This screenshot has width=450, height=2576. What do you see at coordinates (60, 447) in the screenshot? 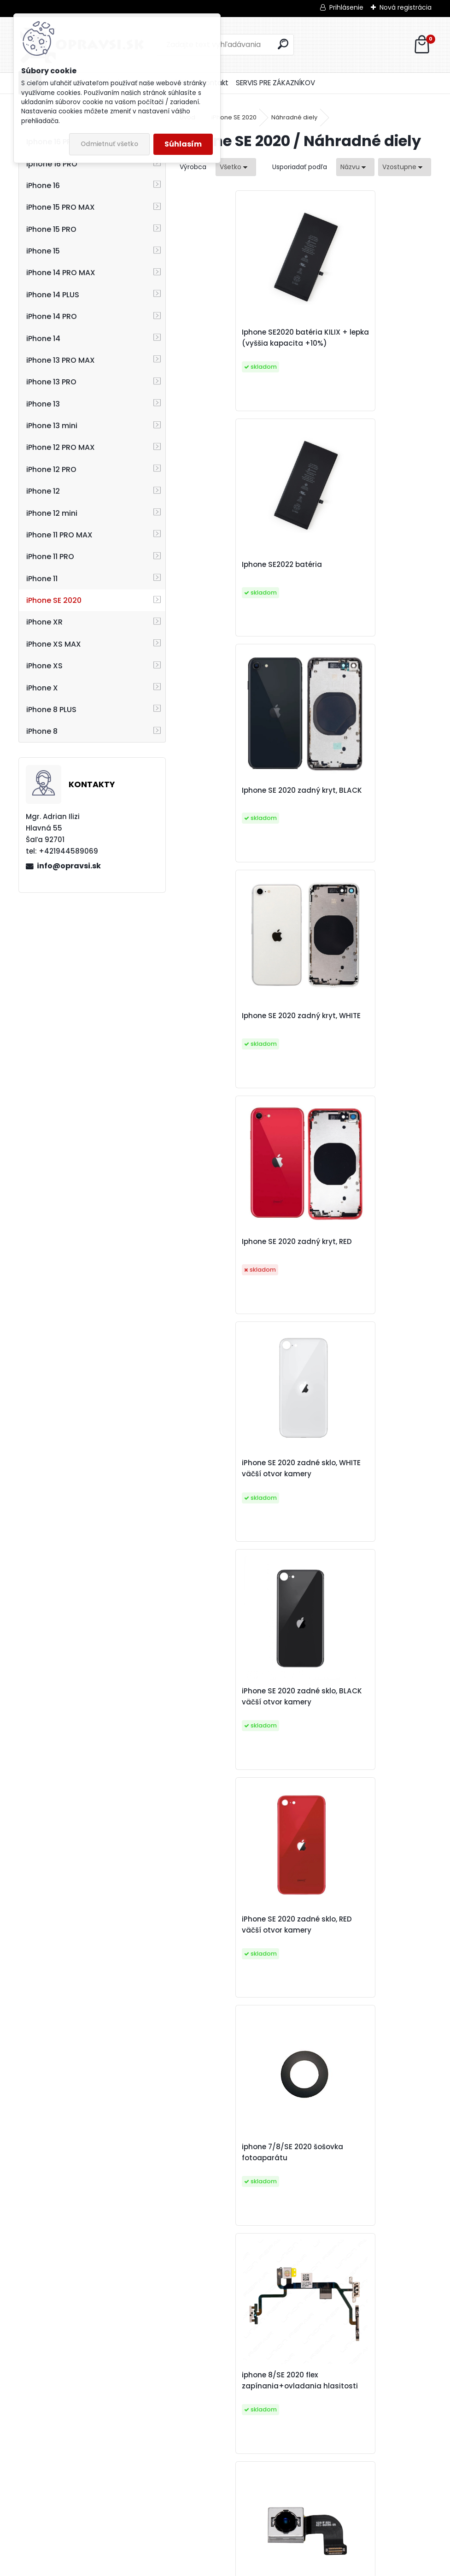
I see `iPhone 12 PRO MAX` at bounding box center [60, 447].